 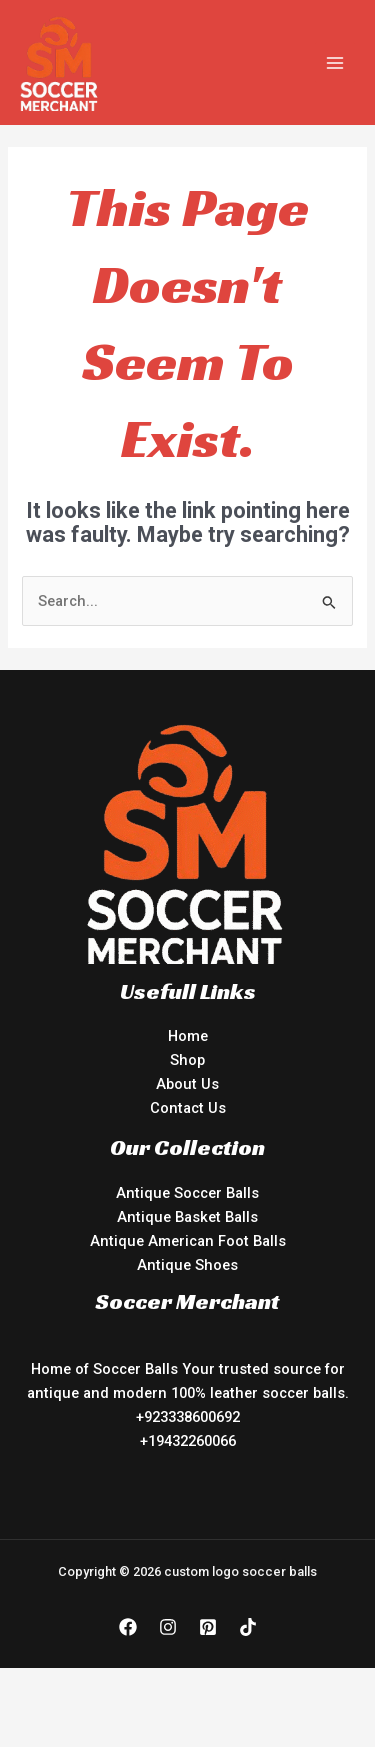 What do you see at coordinates (187, 1084) in the screenshot?
I see `About Us` at bounding box center [187, 1084].